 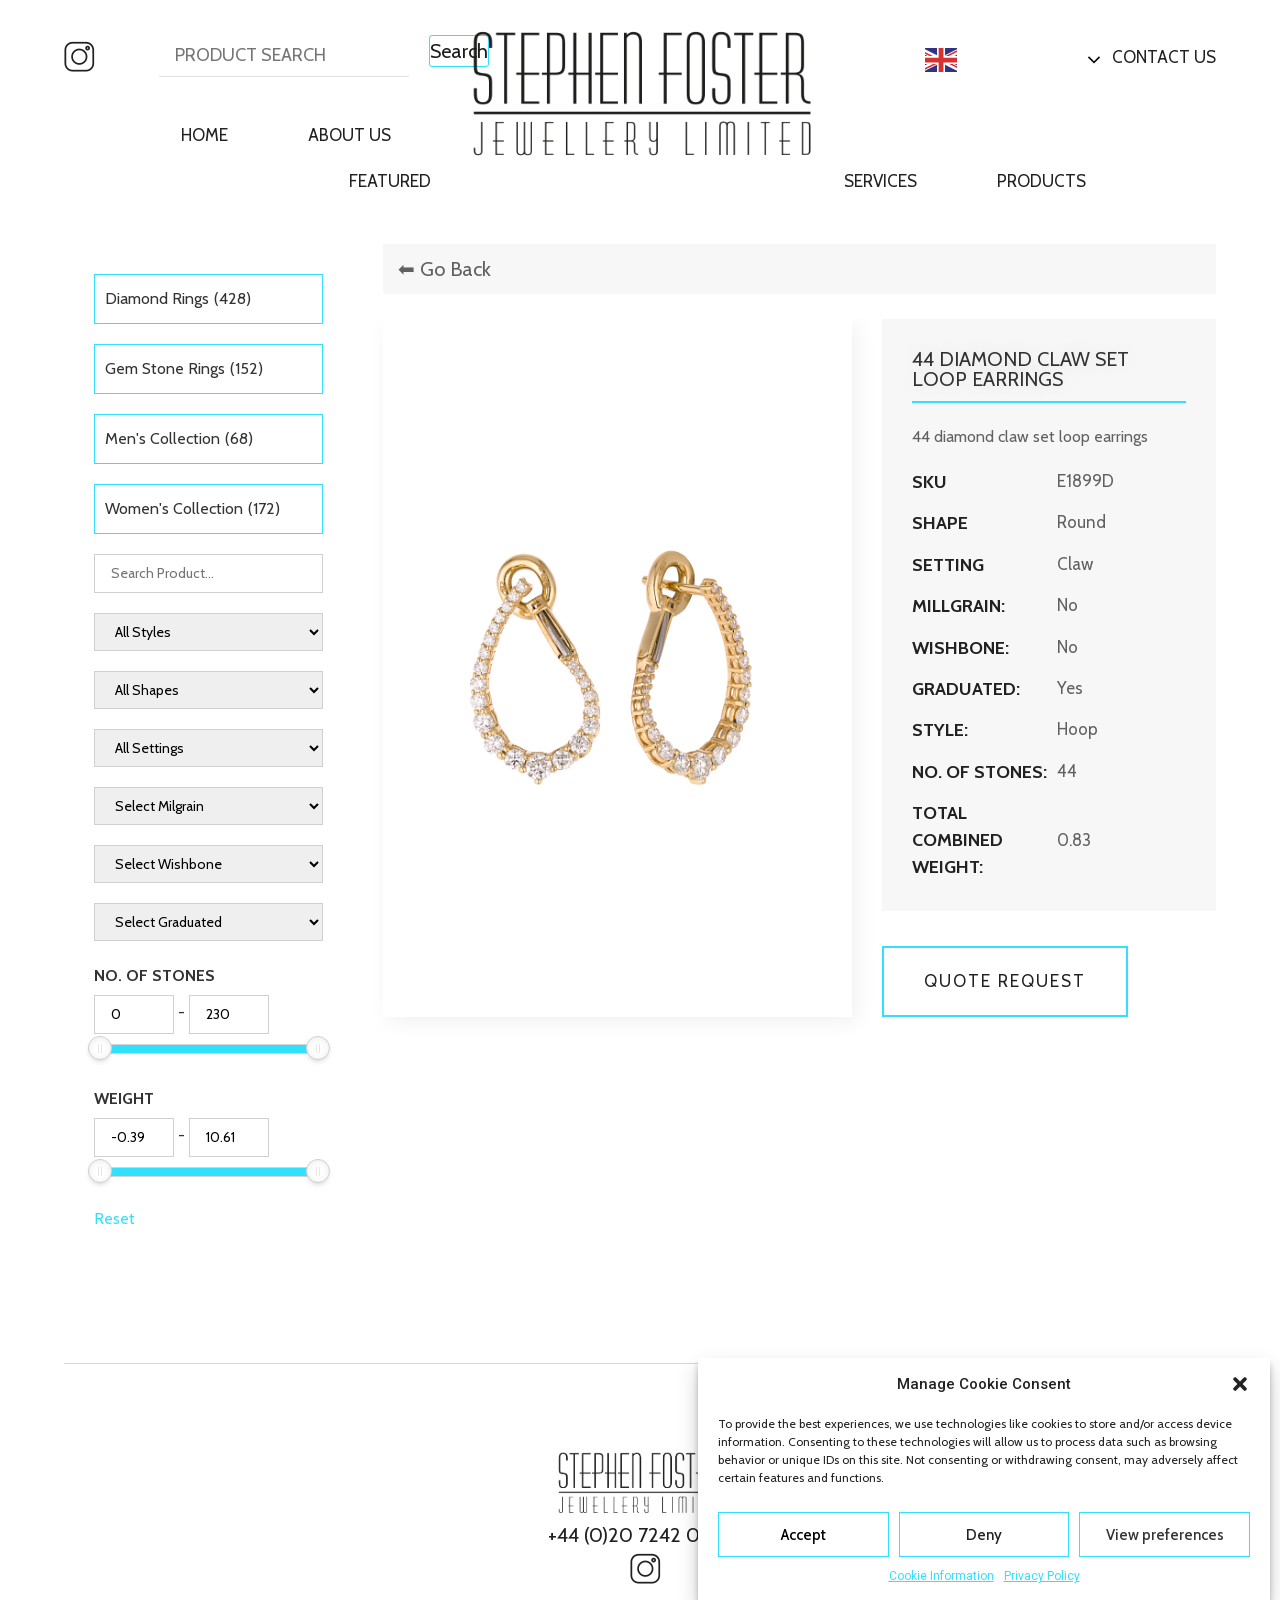 I want to click on Reset, so click(x=114, y=1218).